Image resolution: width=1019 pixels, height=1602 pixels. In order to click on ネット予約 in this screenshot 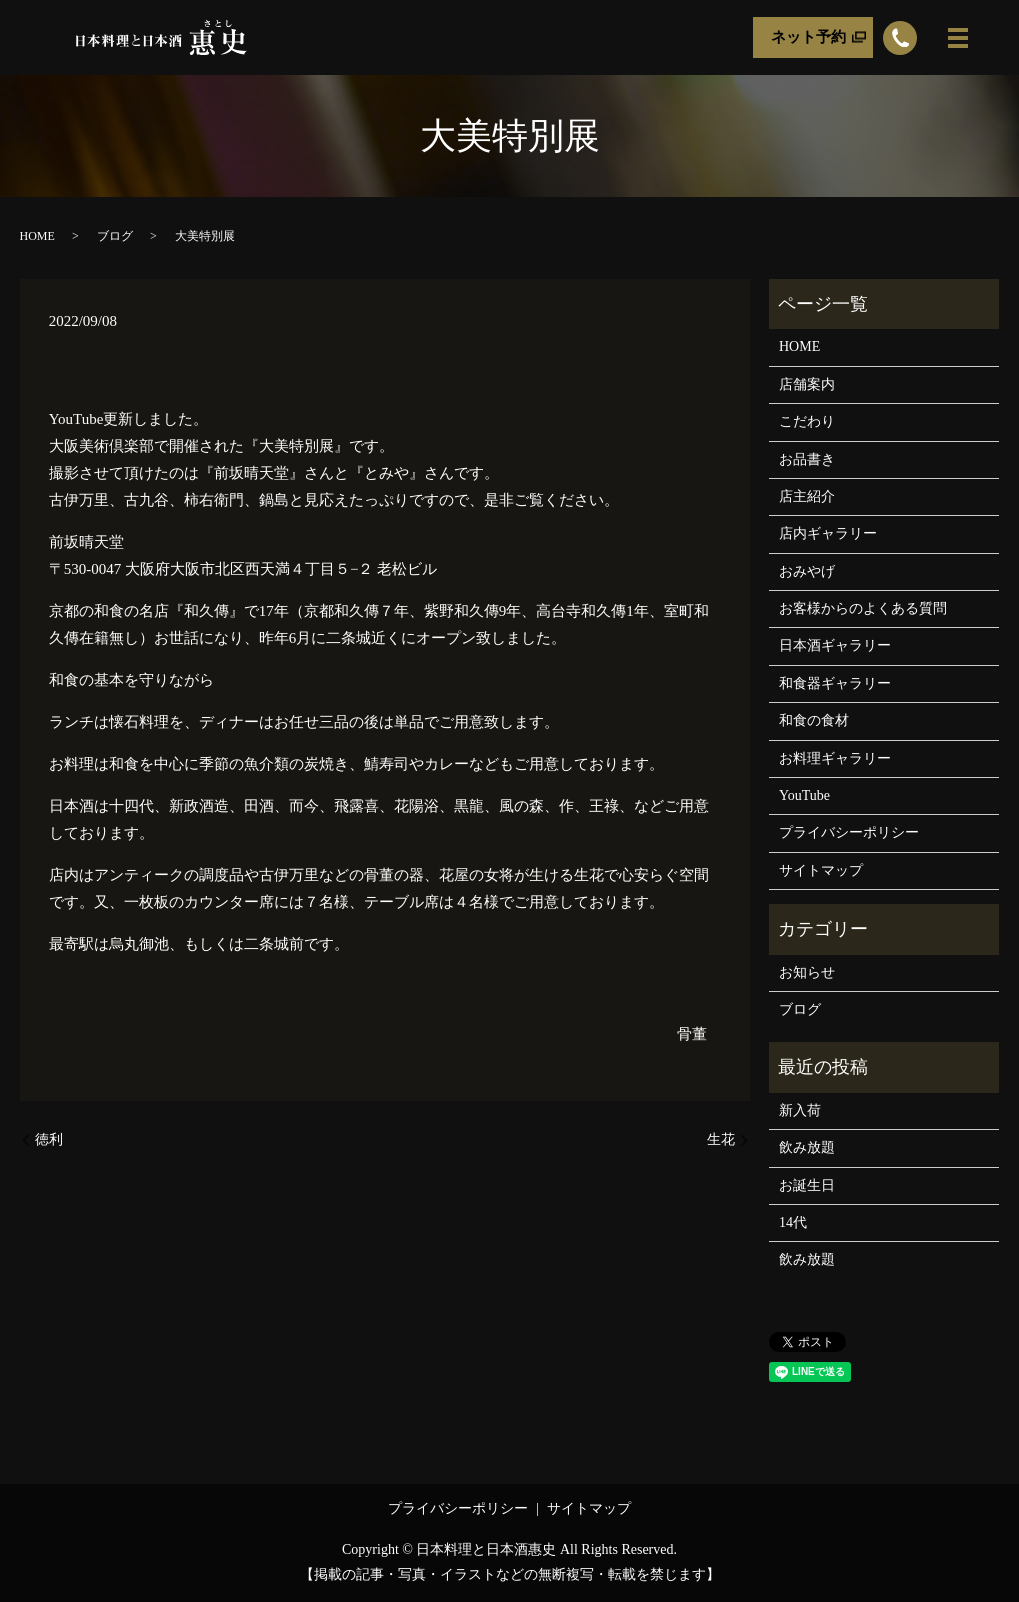, I will do `click(808, 37)`.